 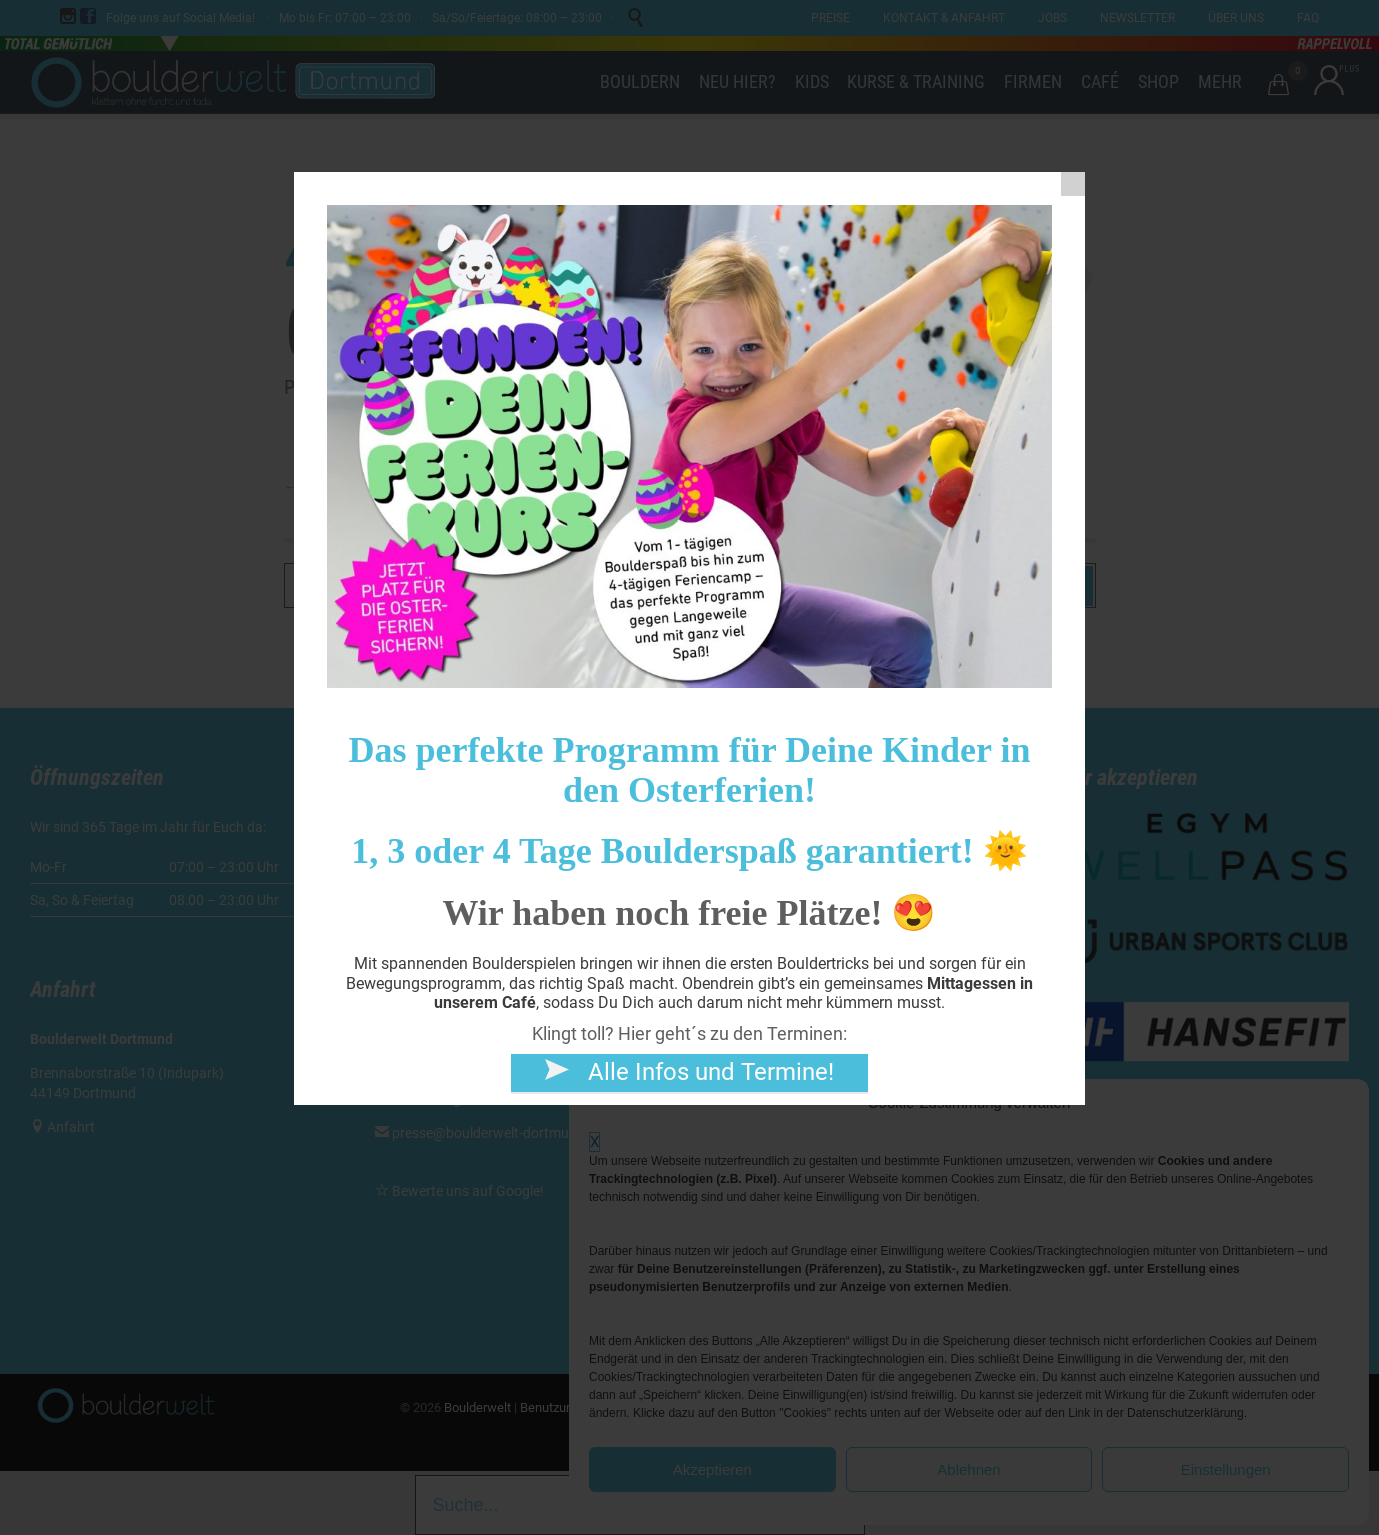 I want to click on Speisekarte, so click(x=756, y=967).